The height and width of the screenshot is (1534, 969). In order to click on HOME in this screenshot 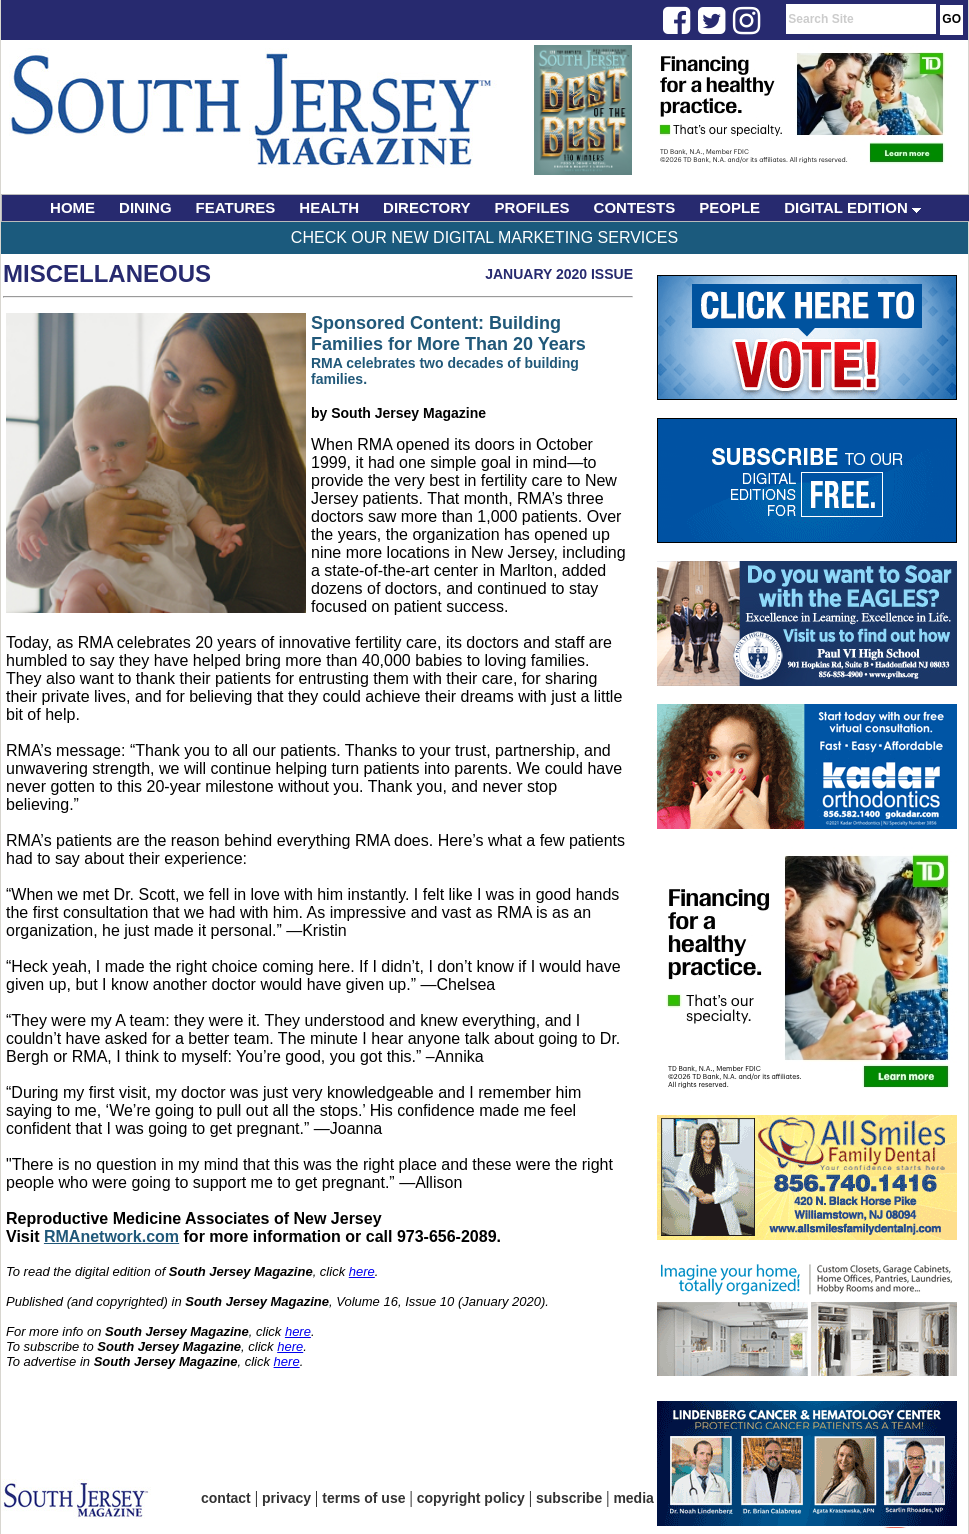, I will do `click(72, 207)`.